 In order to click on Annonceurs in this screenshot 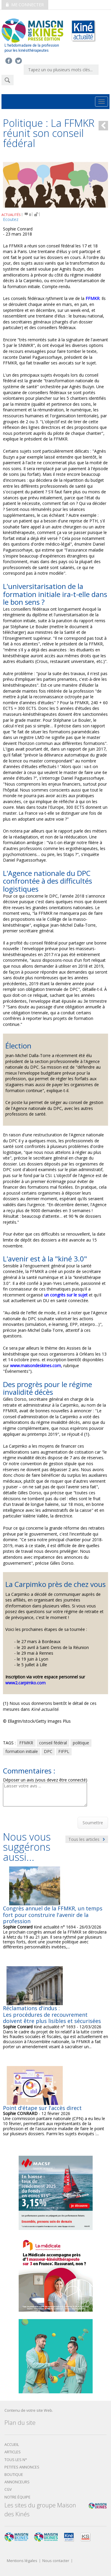, I will do `click(17, 2482)`.